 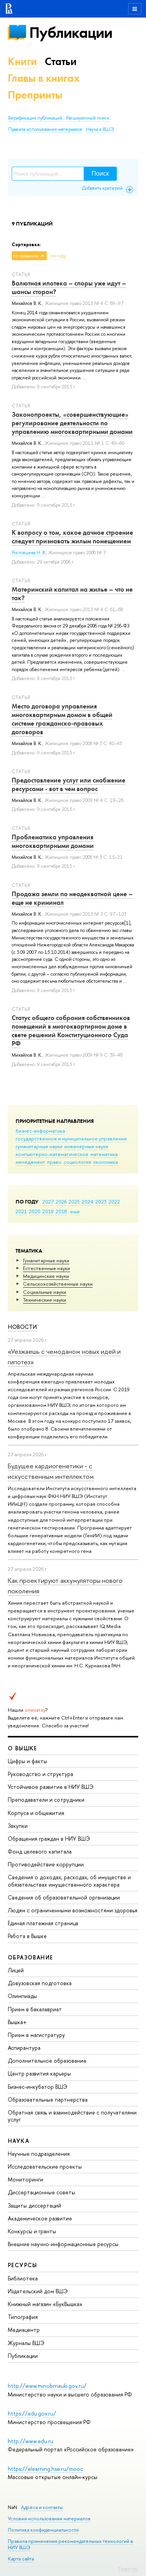 What do you see at coordinates (49, 2518) in the screenshot?
I see `Условия использования материалов` at bounding box center [49, 2518].